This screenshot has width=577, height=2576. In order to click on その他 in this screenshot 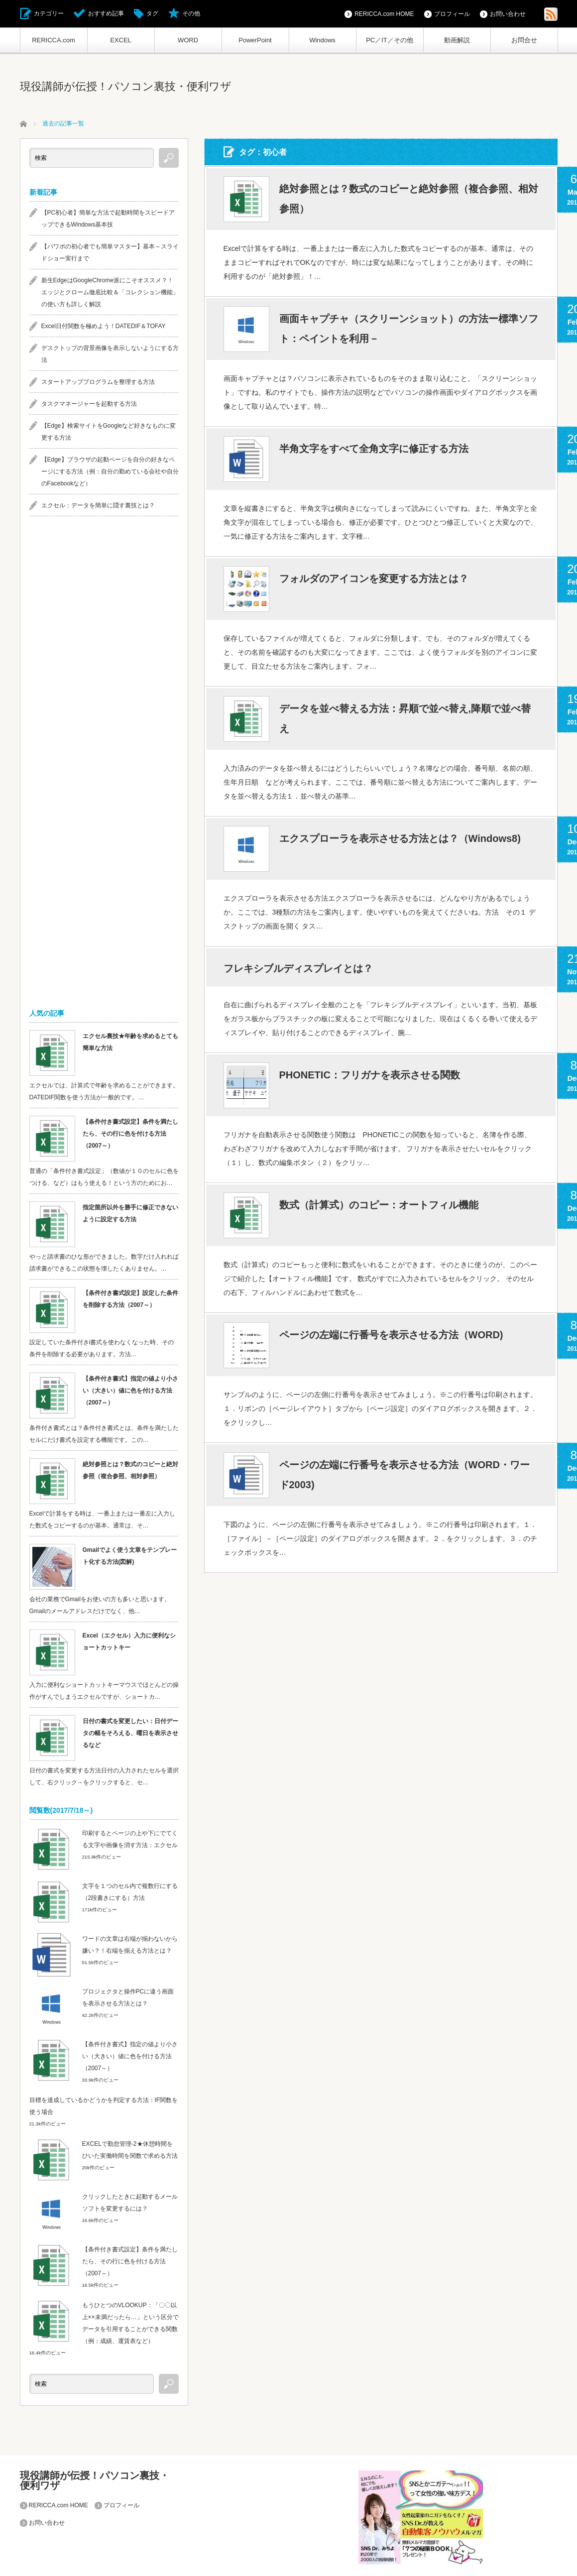, I will do `click(191, 13)`.